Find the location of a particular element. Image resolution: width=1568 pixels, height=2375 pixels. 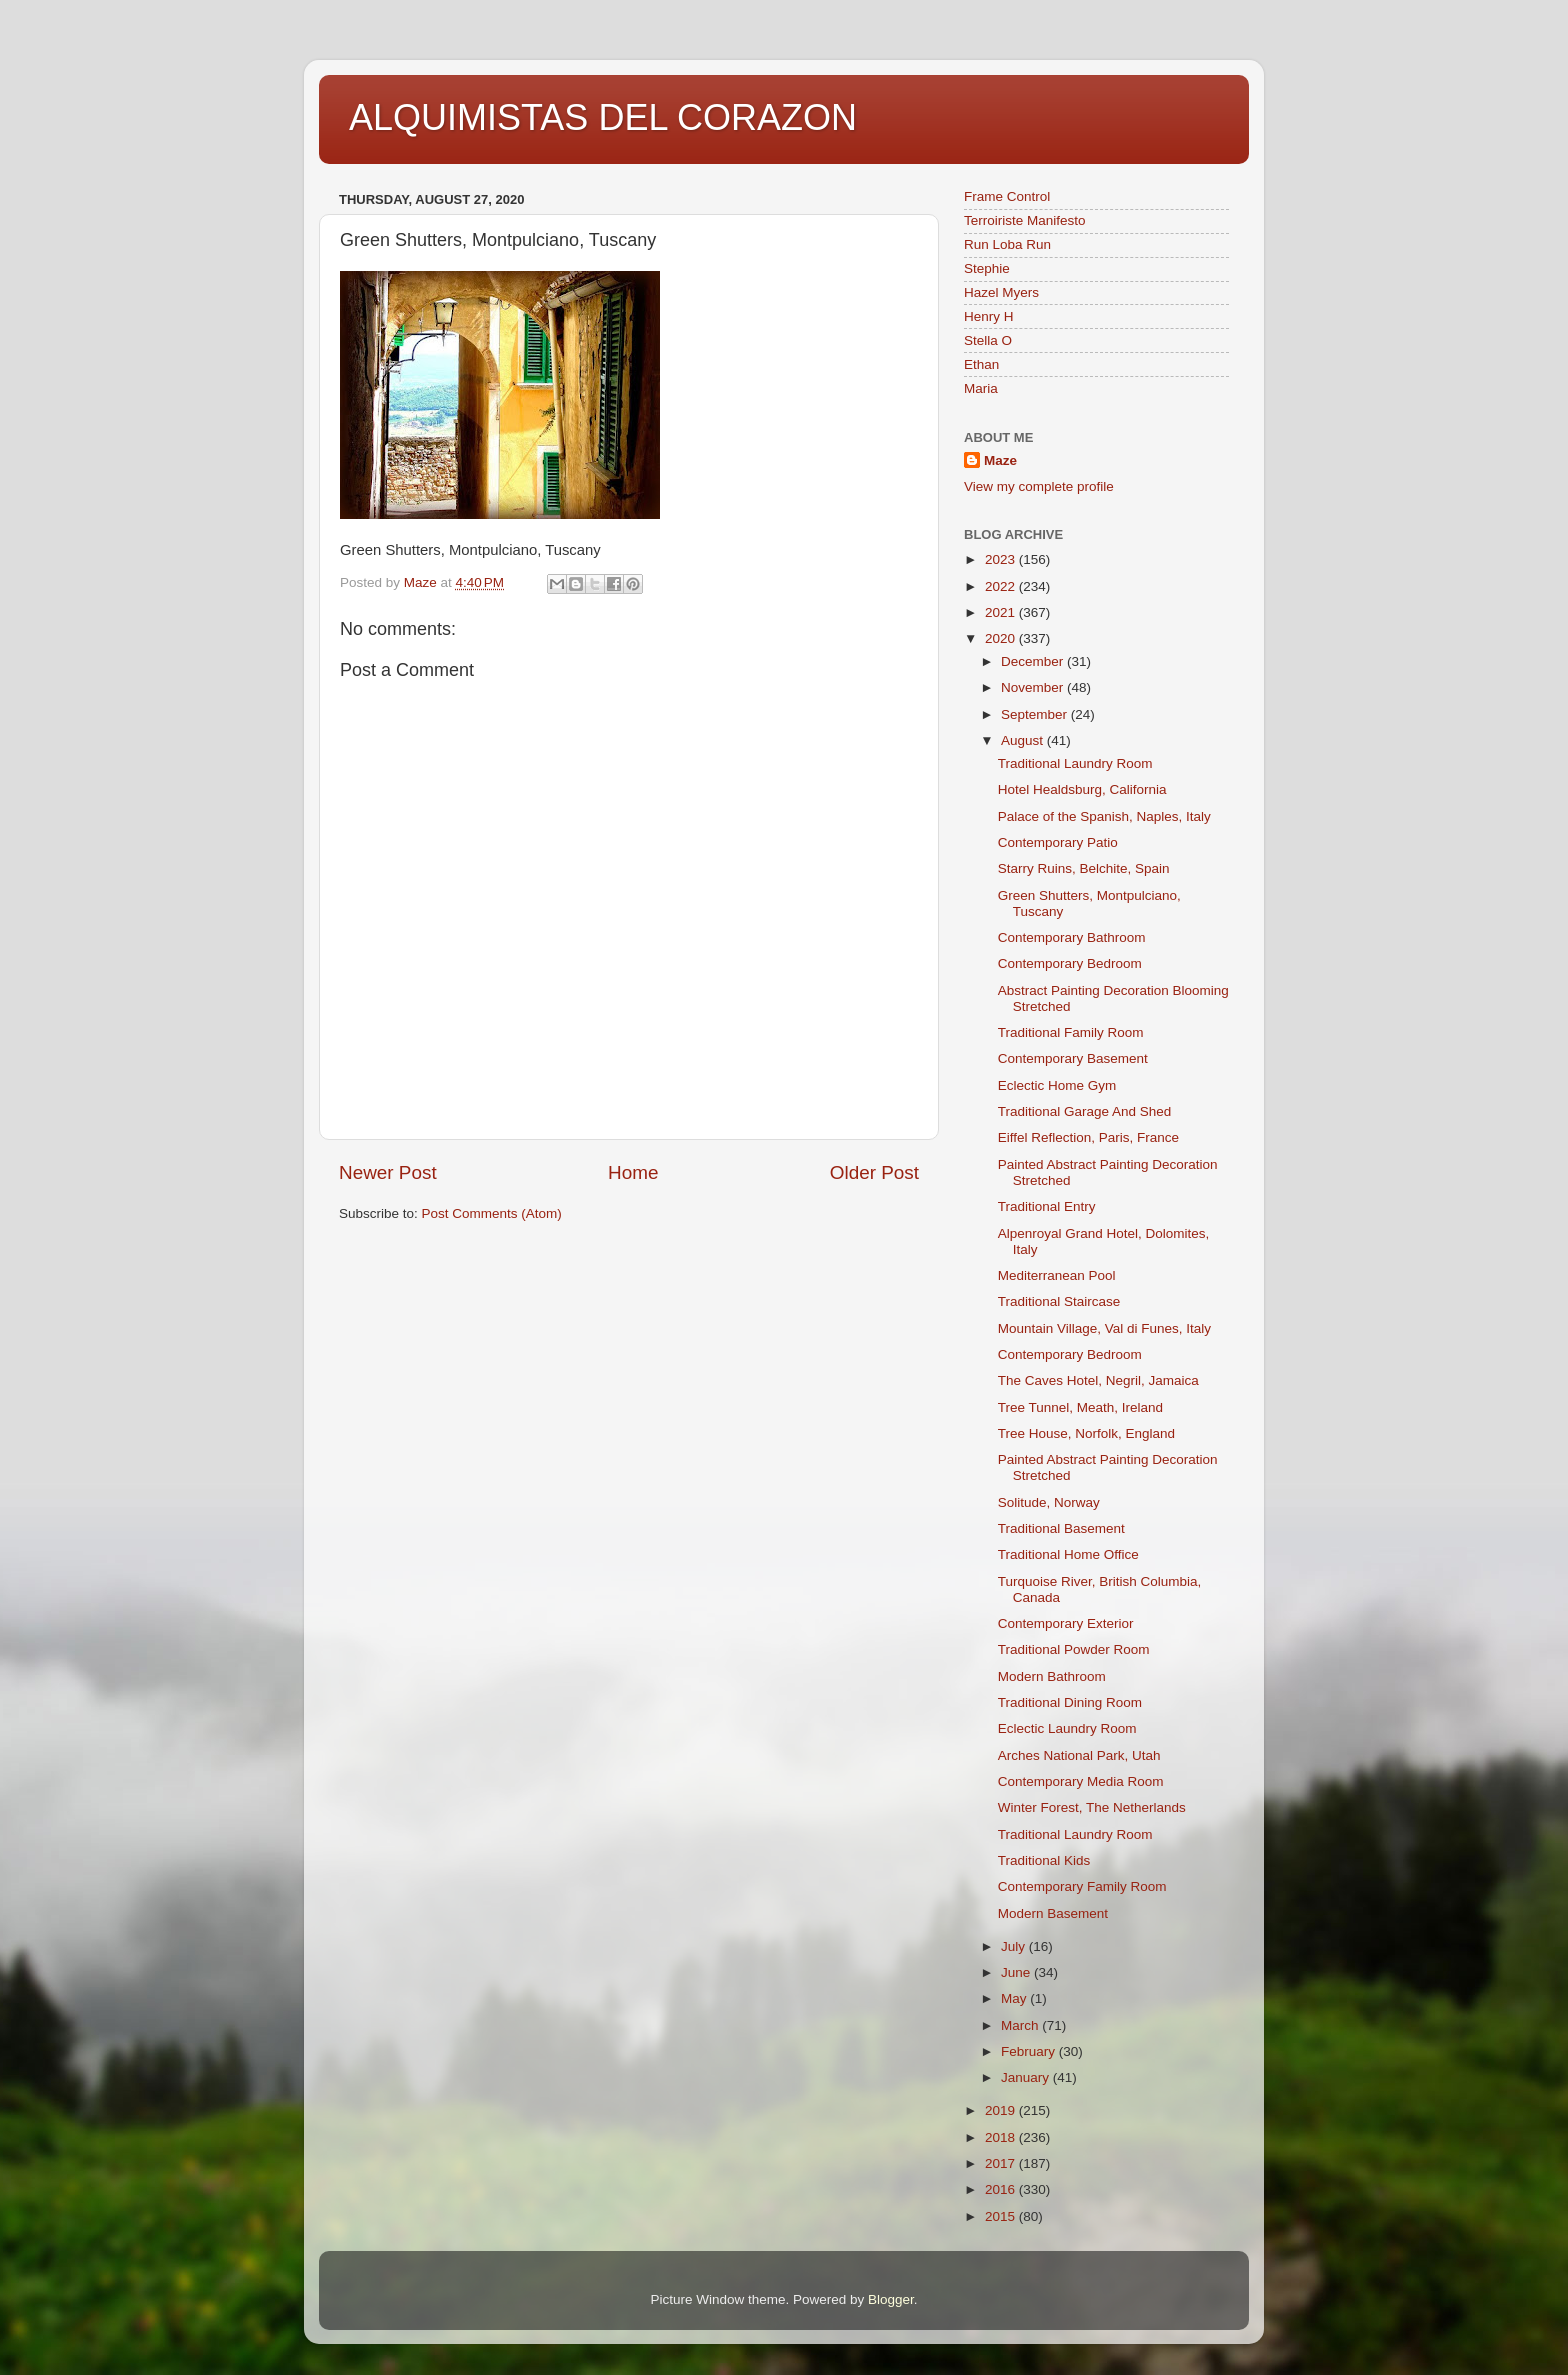

2021 is located at coordinates (1002, 612).